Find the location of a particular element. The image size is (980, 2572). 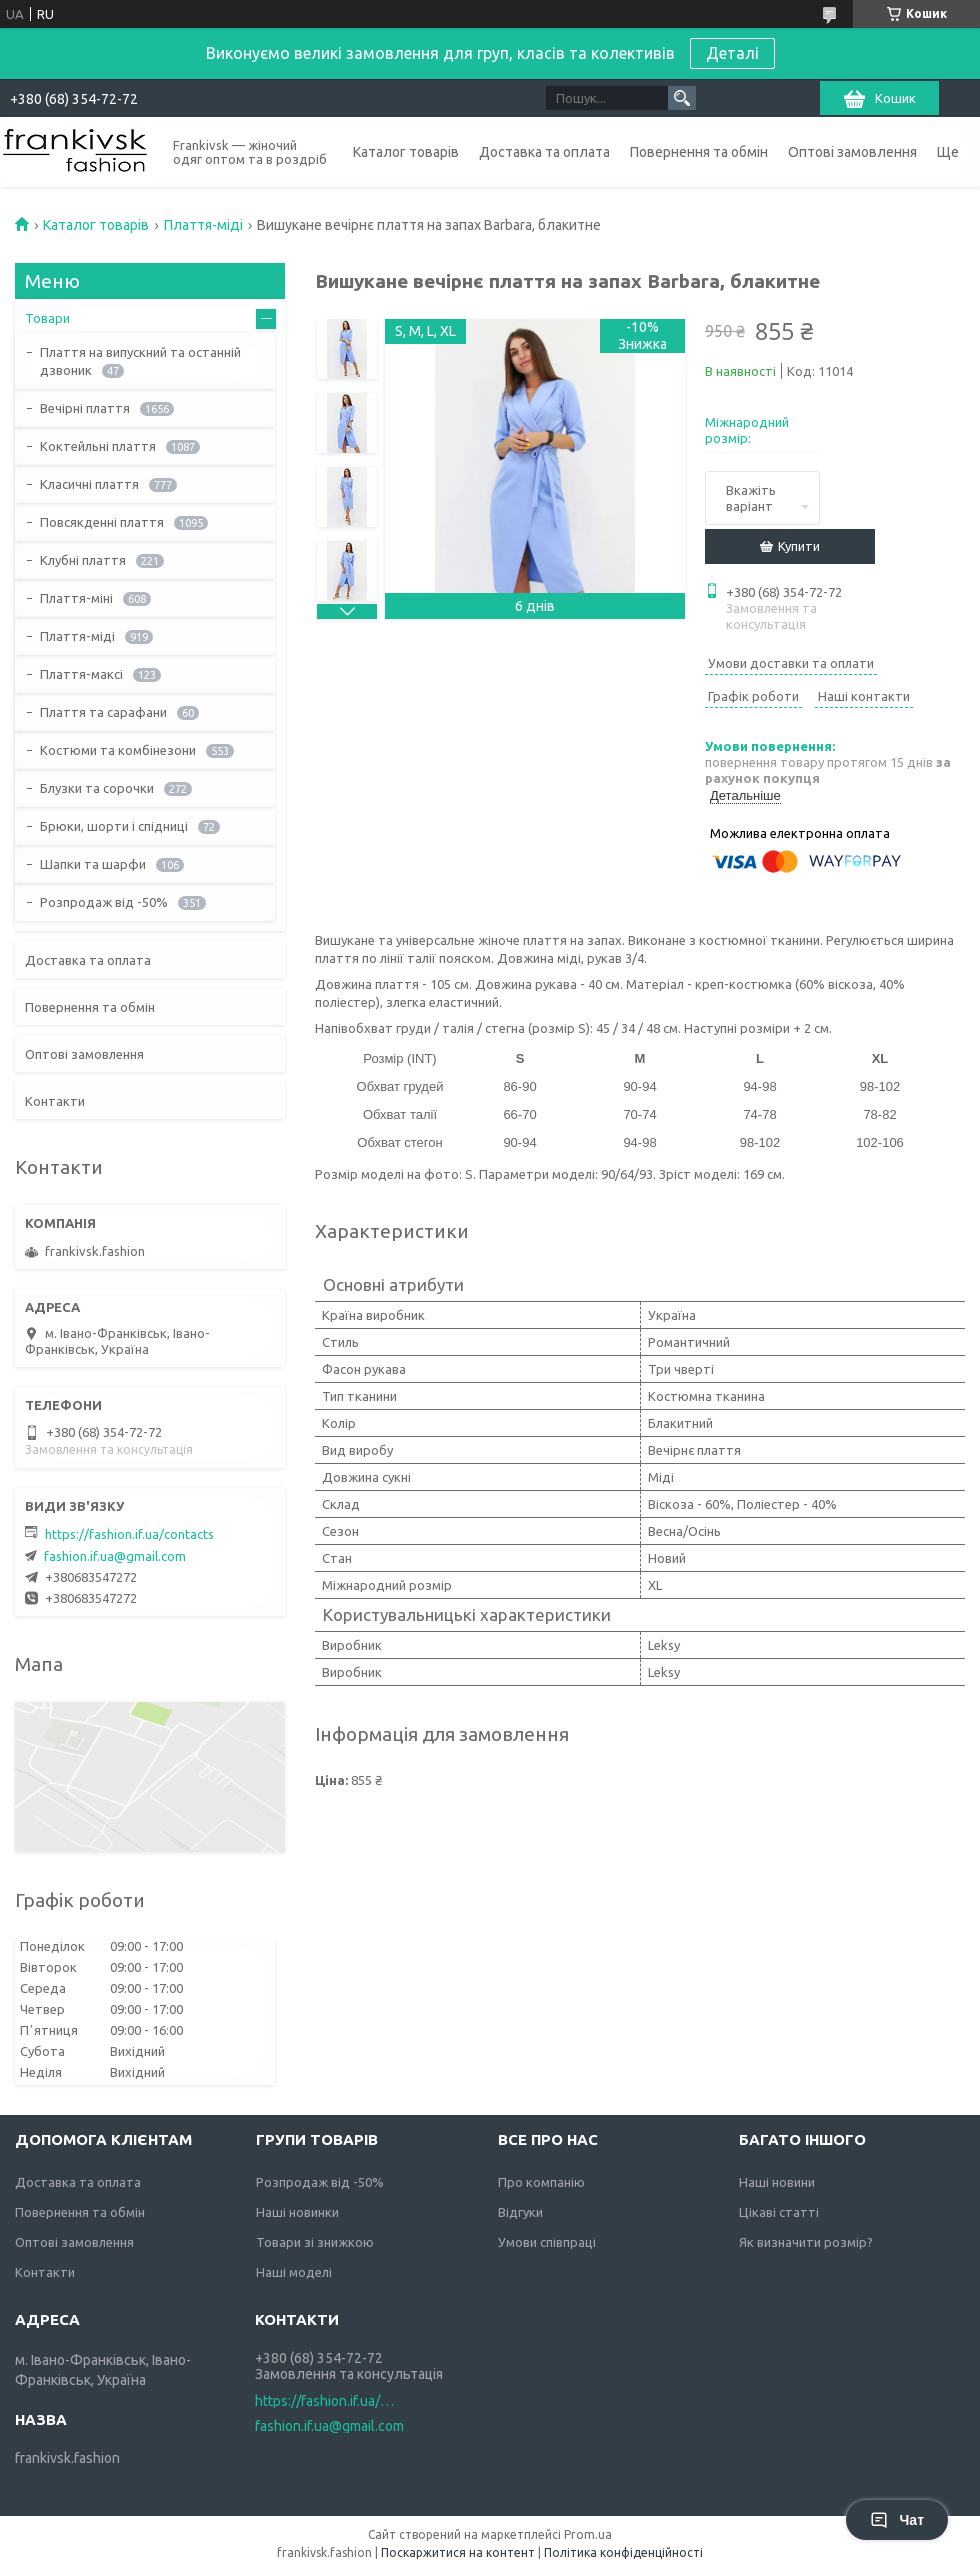

Плаття-максі is located at coordinates (81, 674).